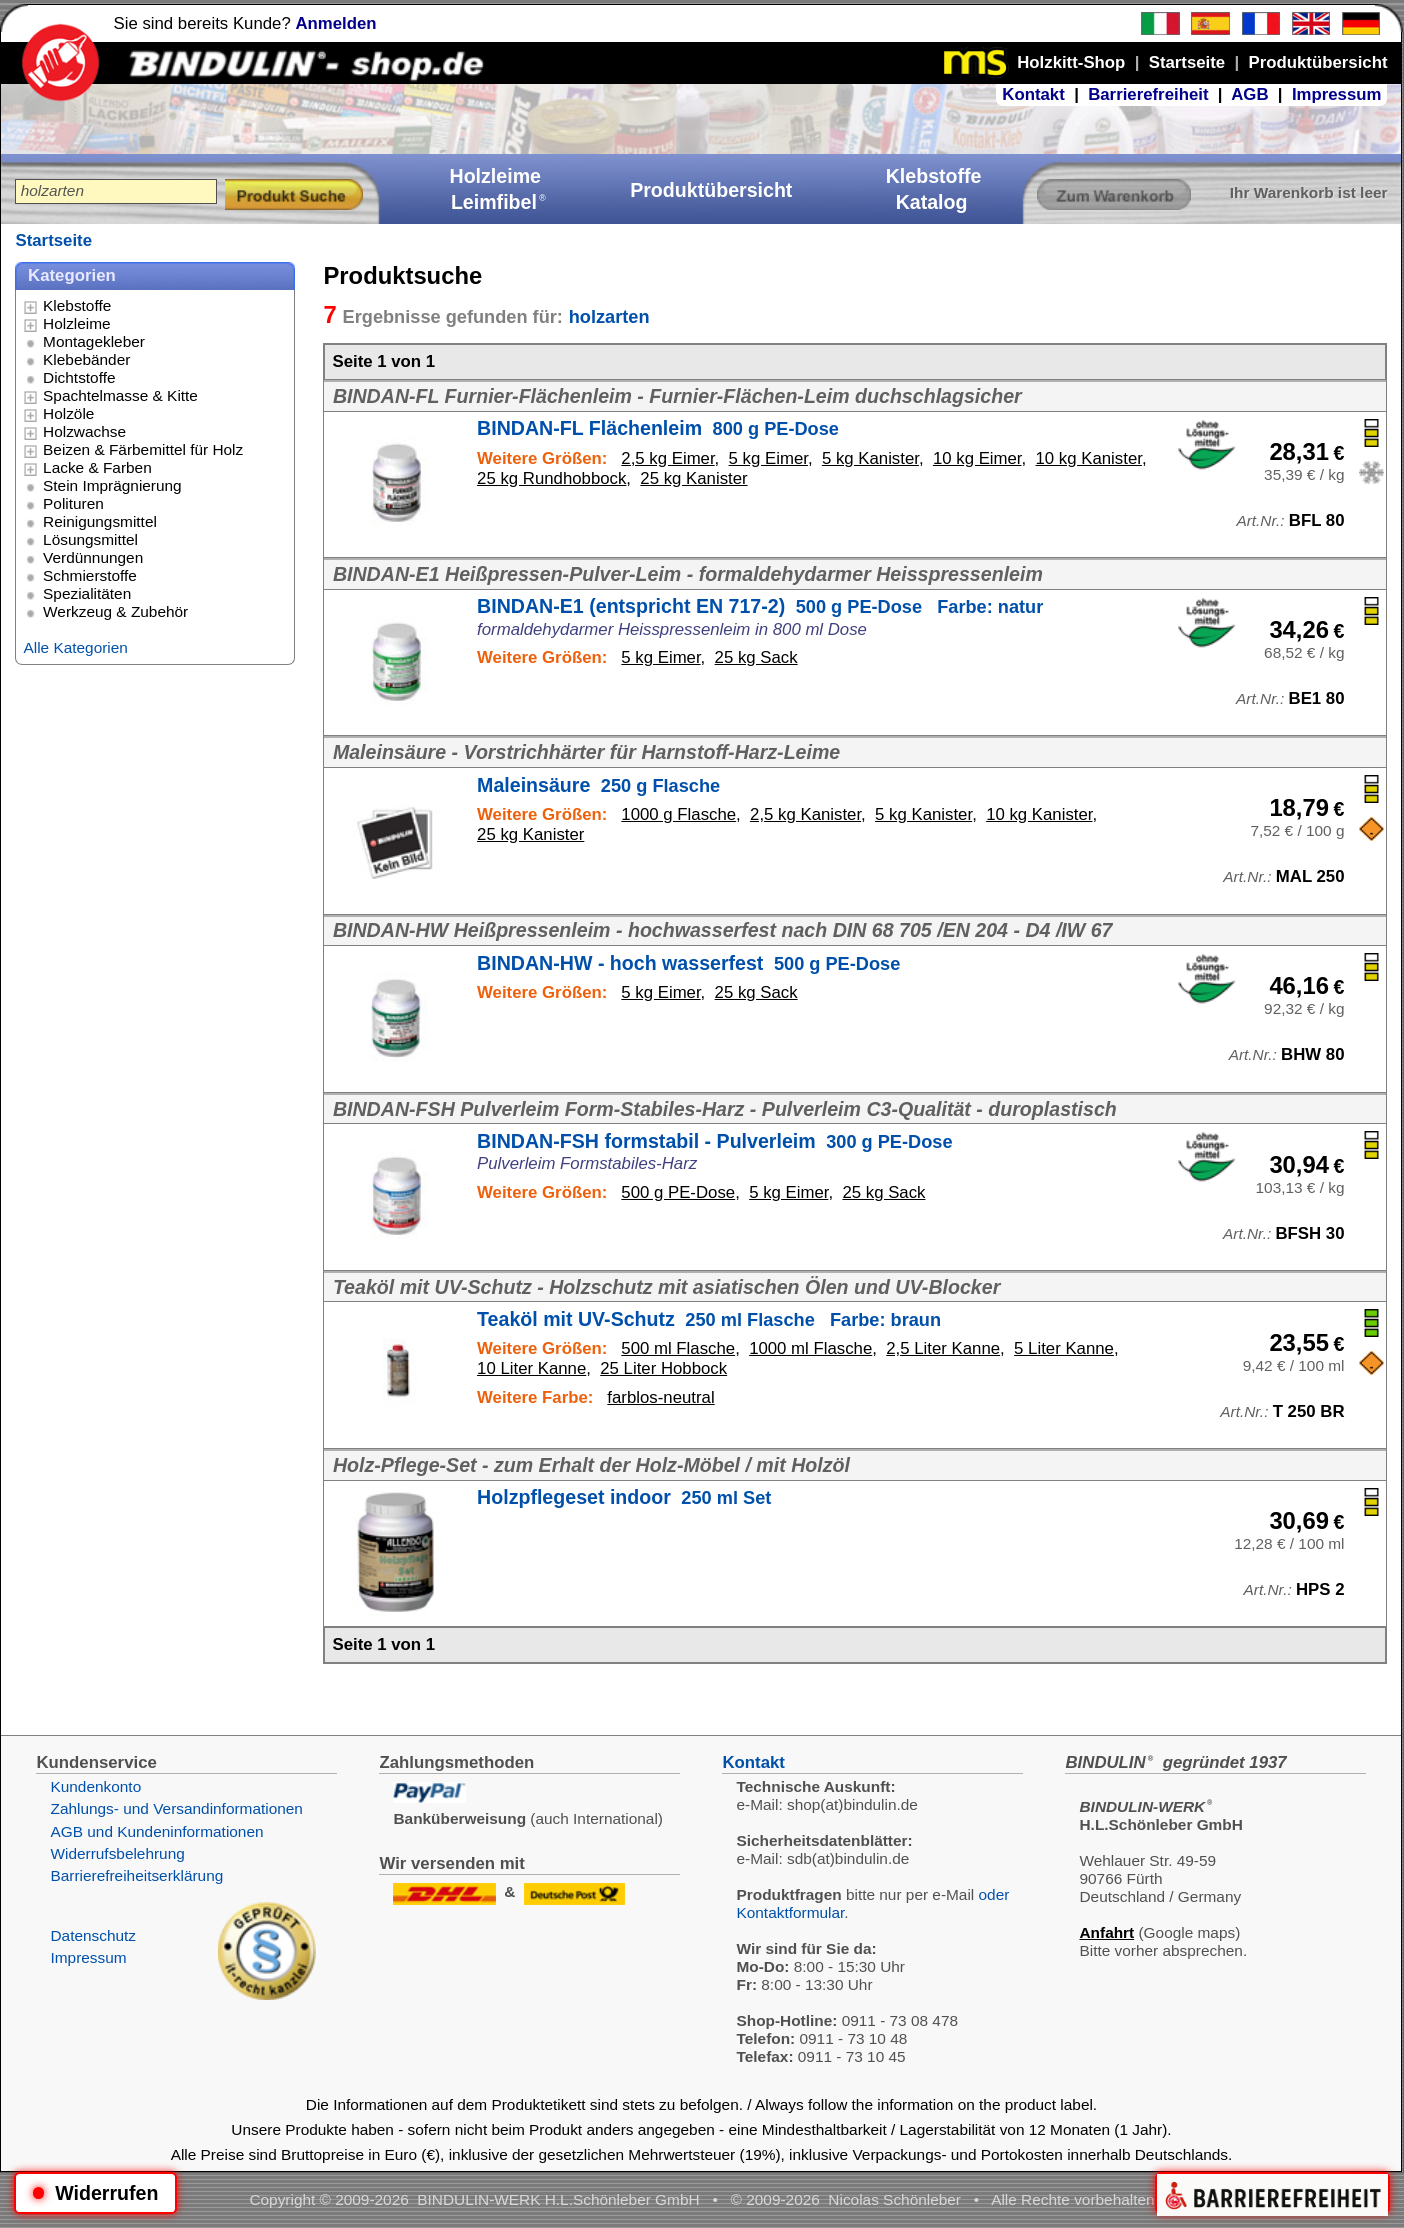 The height and width of the screenshot is (2228, 1404). What do you see at coordinates (86, 359) in the screenshot?
I see `Klebebänder` at bounding box center [86, 359].